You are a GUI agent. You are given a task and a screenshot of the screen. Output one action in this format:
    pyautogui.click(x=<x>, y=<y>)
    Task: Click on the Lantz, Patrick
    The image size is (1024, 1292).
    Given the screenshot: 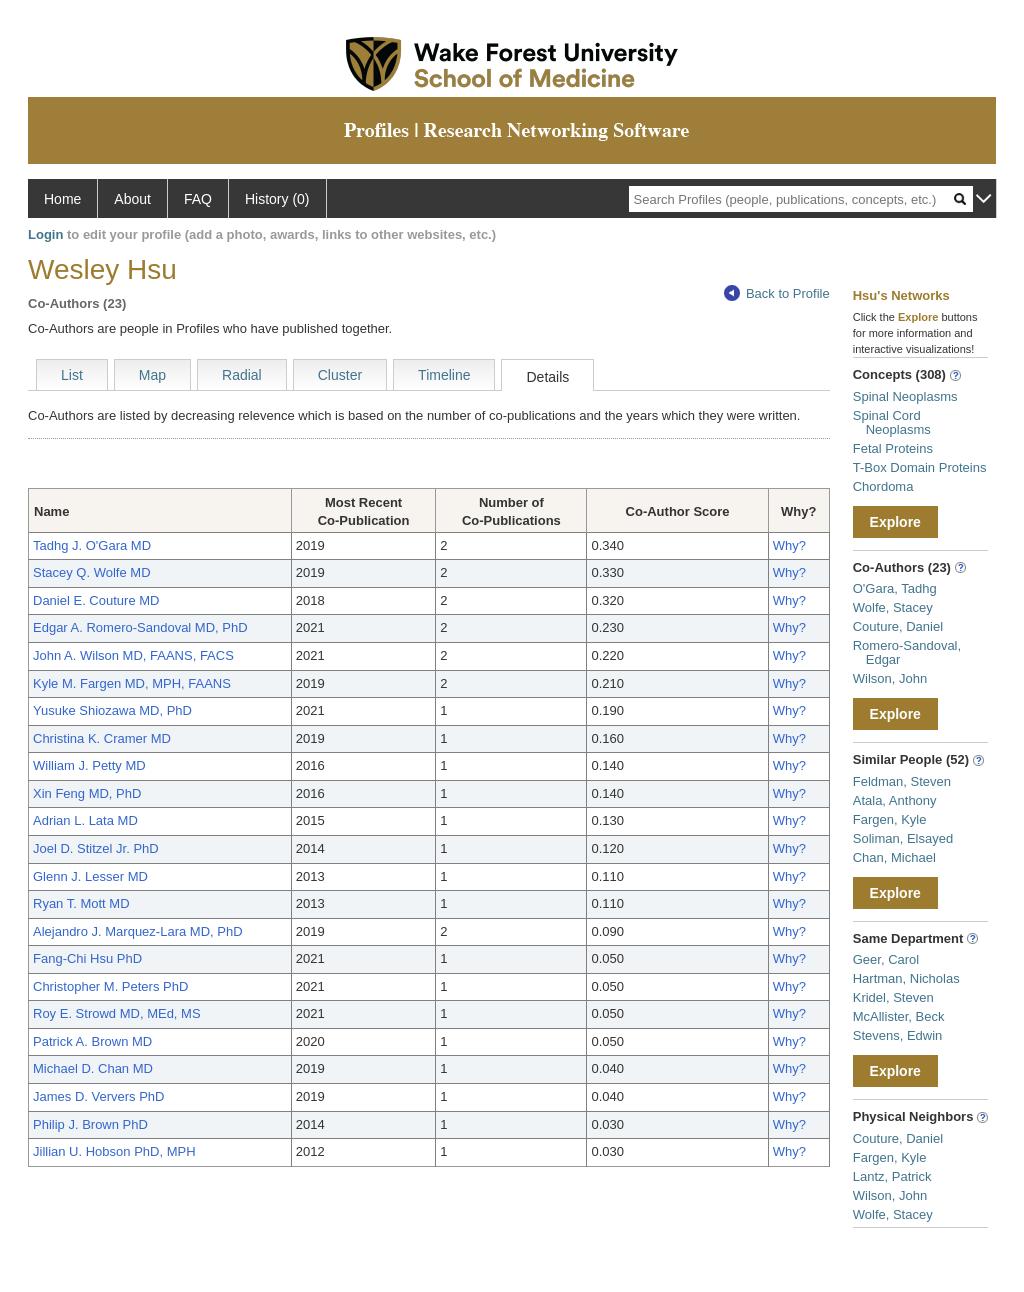 What is the action you would take?
    pyautogui.click(x=892, y=1176)
    